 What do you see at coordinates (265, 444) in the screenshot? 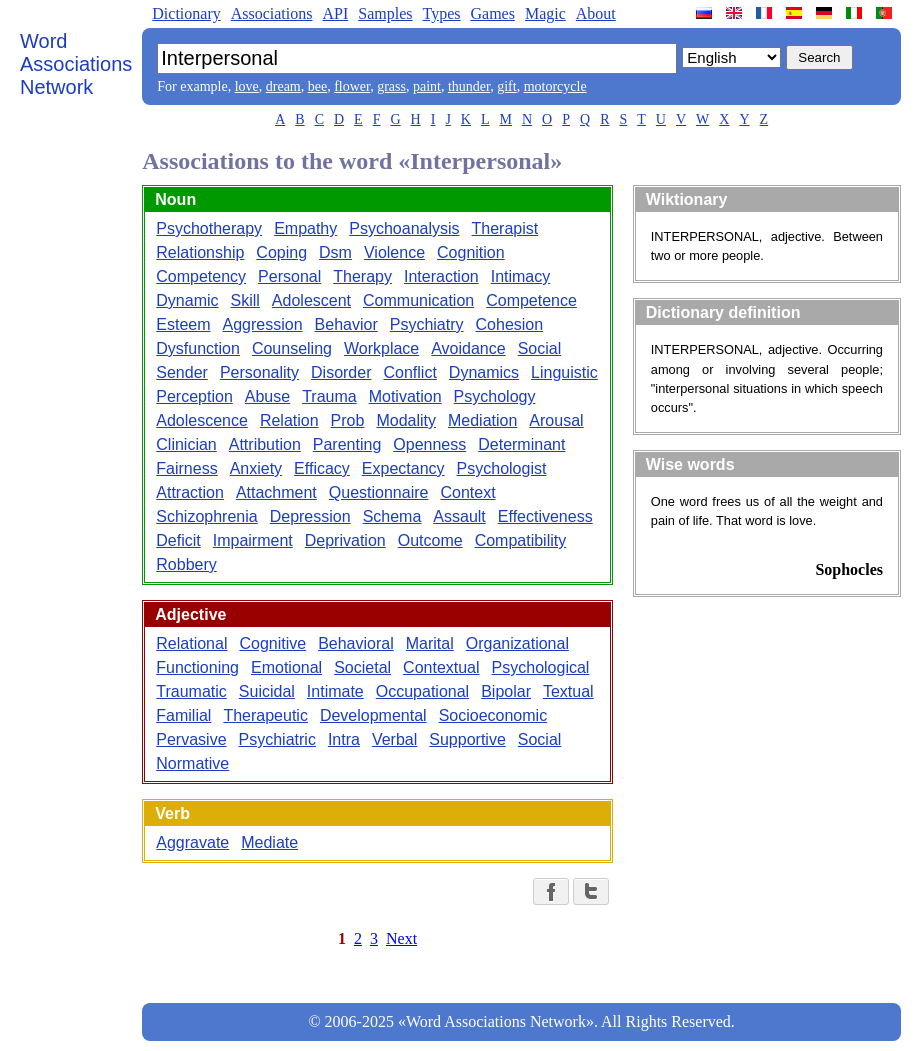
I see `Attribution` at bounding box center [265, 444].